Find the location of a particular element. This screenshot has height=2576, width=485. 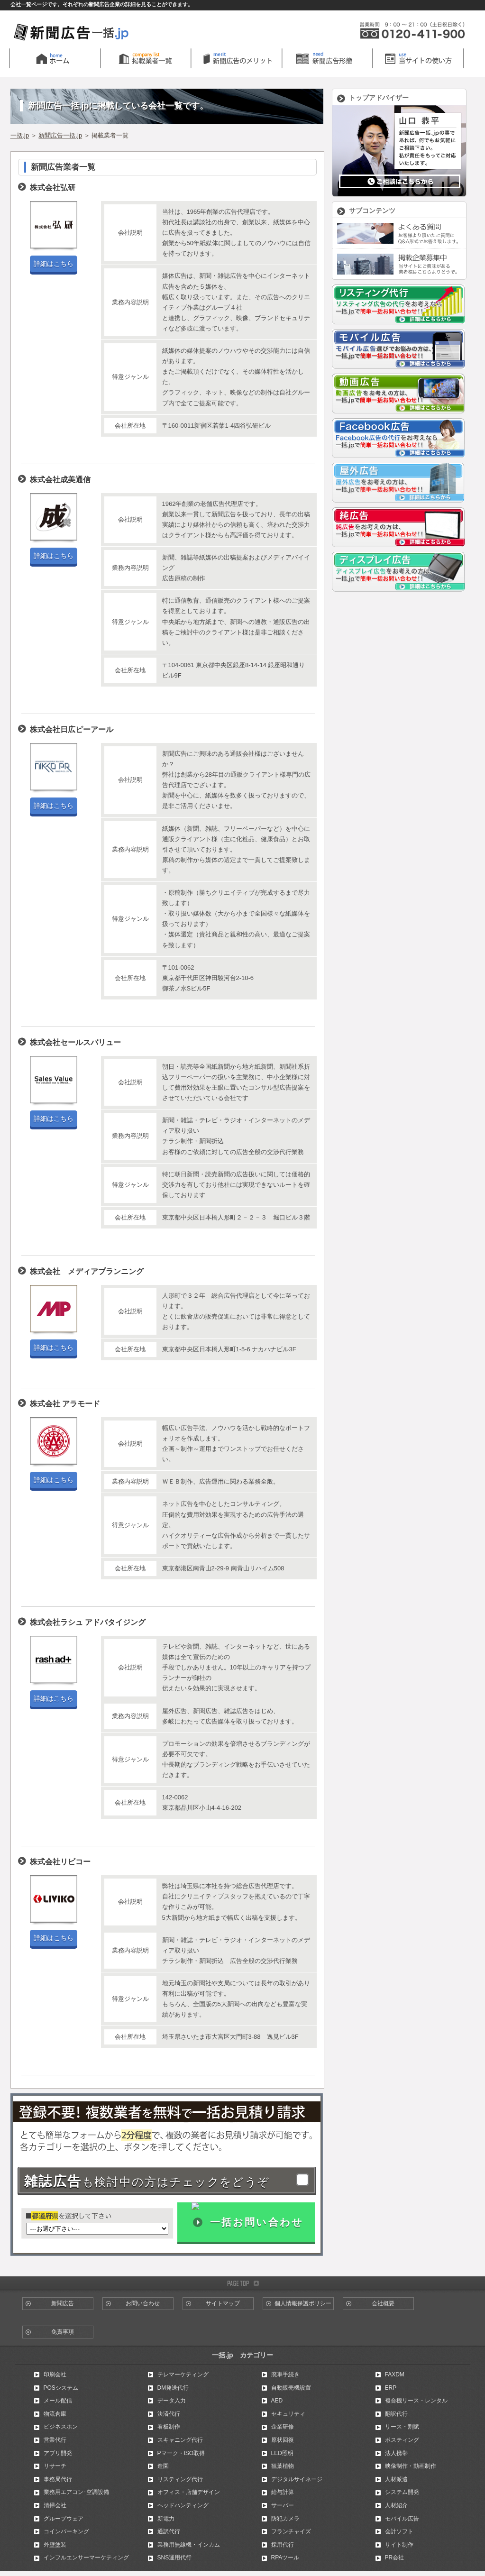

株式会社日広ピーアール is located at coordinates (71, 729).